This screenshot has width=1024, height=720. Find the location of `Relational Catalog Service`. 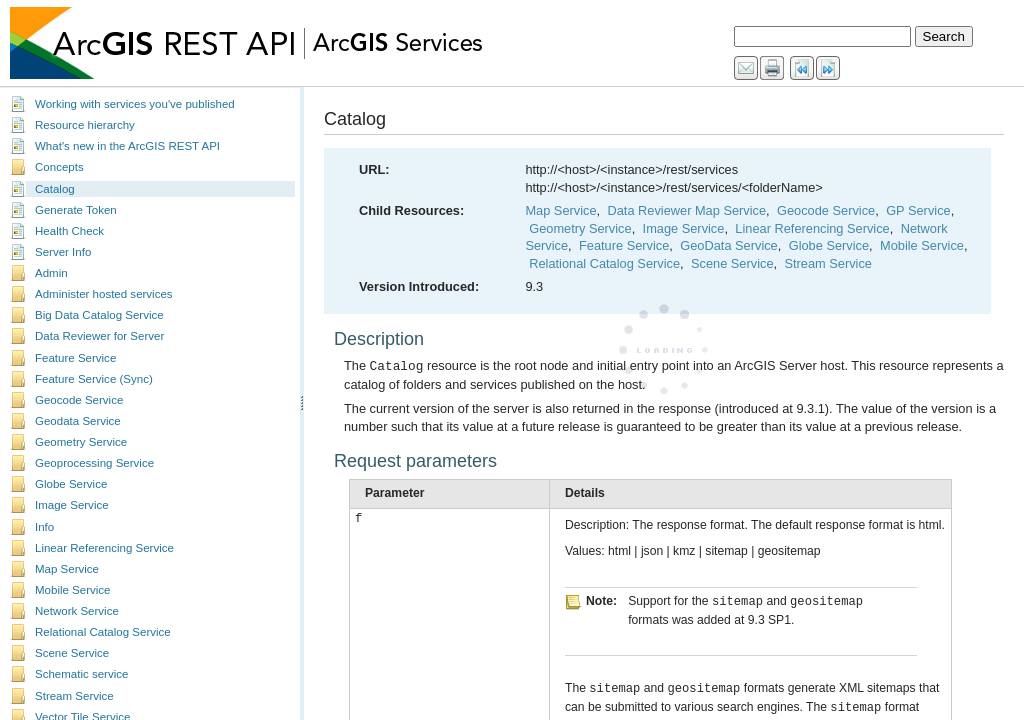

Relational Catalog Service is located at coordinates (103, 632).